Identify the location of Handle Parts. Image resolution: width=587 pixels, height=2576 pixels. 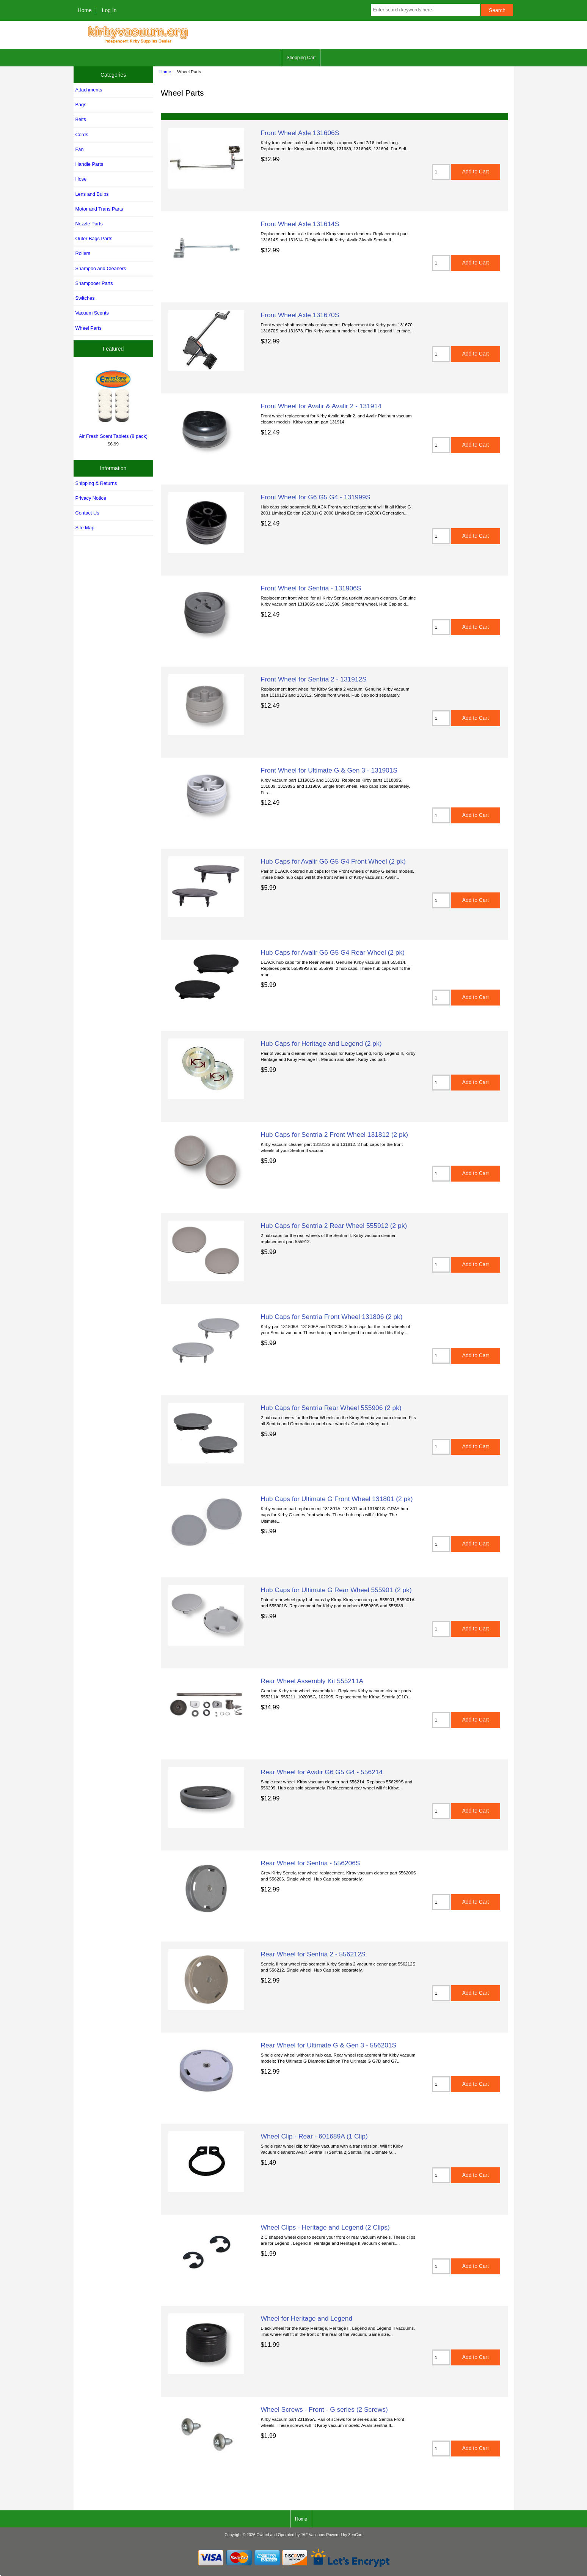
(89, 164).